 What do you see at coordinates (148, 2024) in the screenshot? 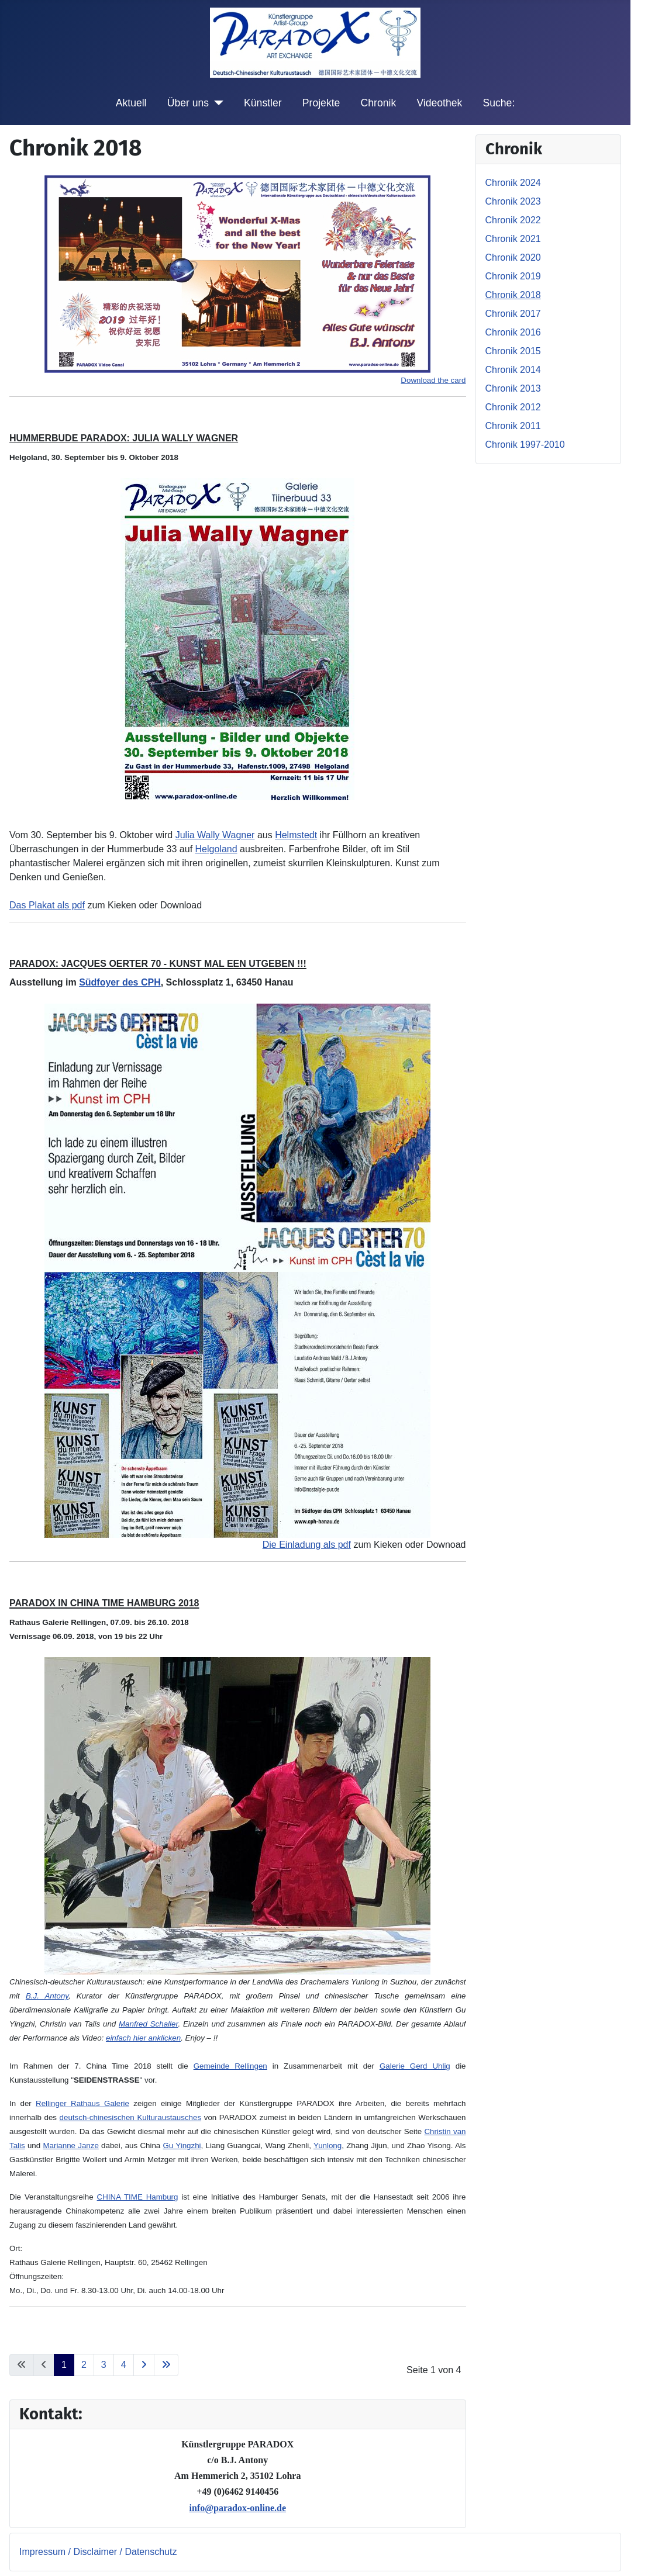
I see `Manfred Schaller` at bounding box center [148, 2024].